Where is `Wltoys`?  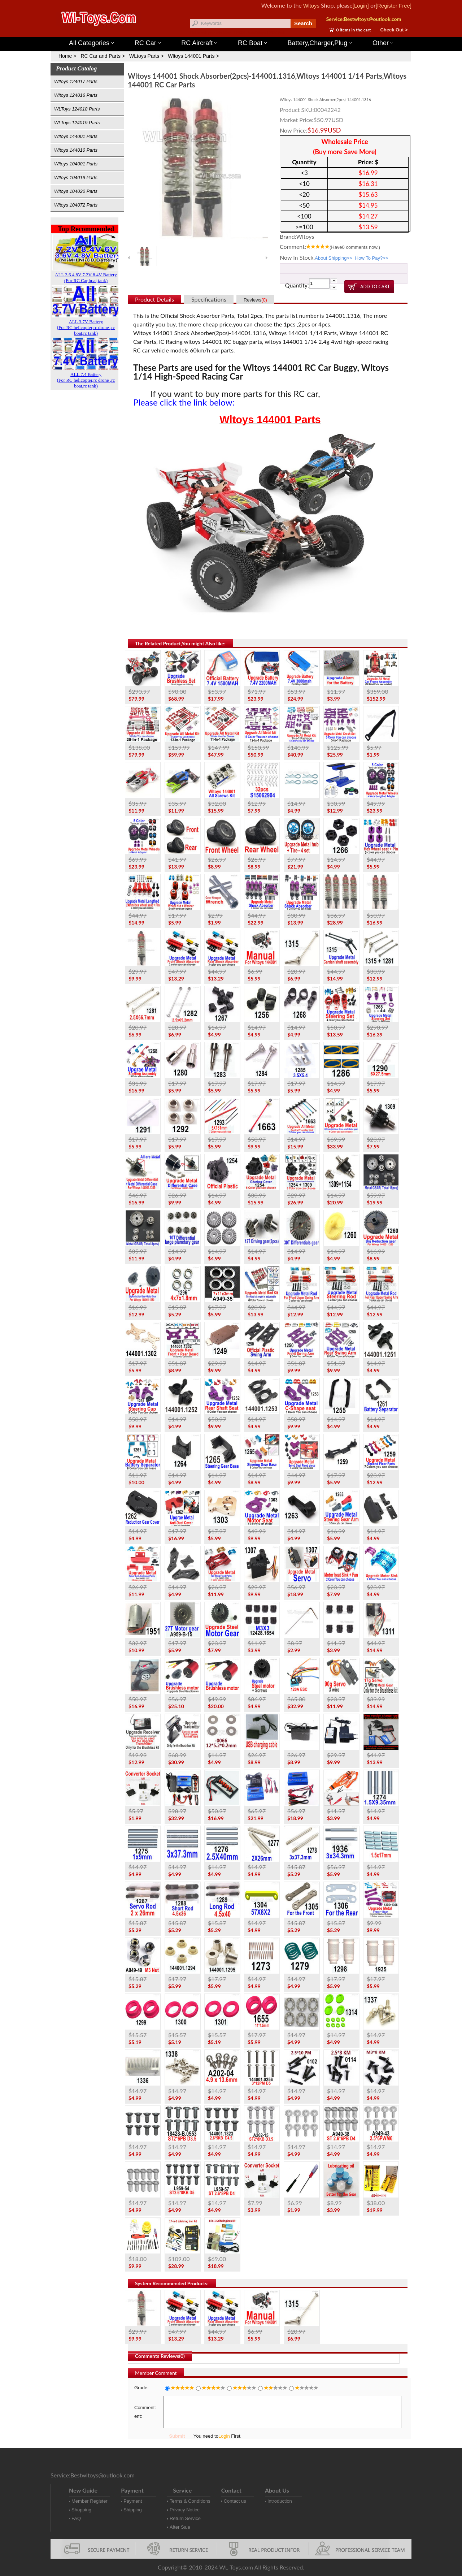
Wltoys is located at coordinates (311, 6).